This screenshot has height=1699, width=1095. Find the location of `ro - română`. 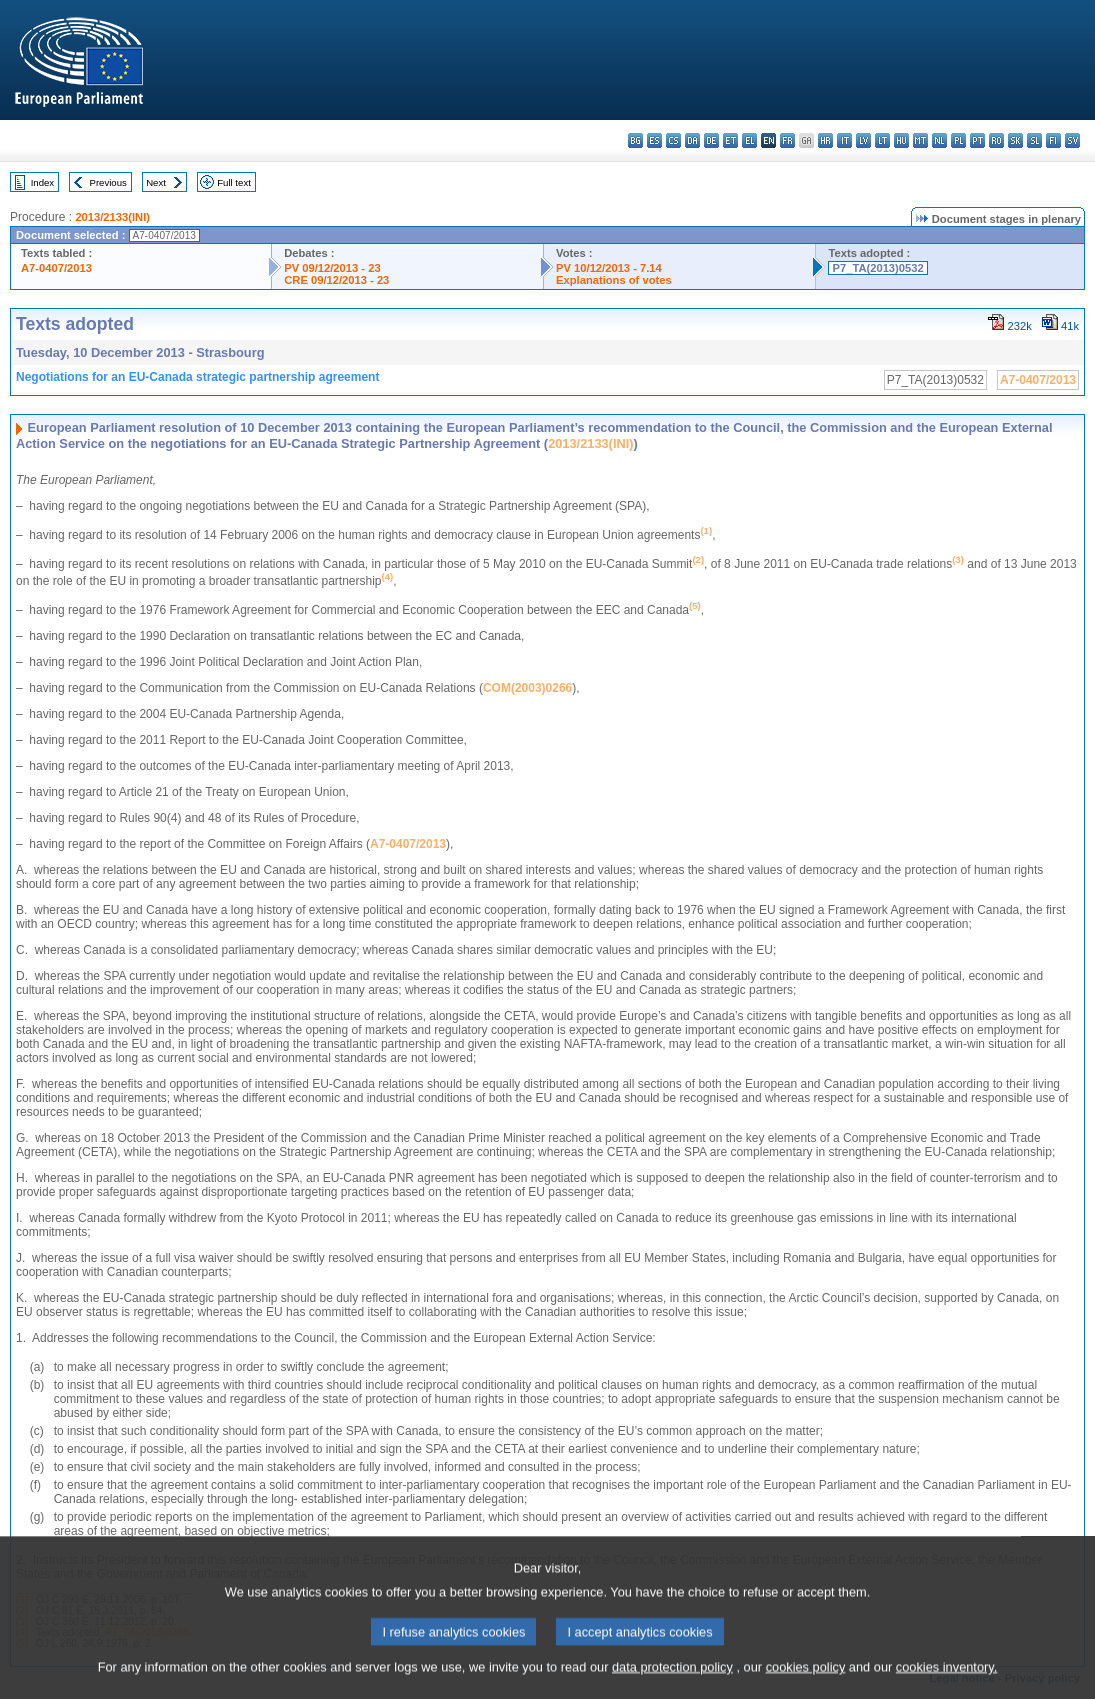

ro - română is located at coordinates (996, 140).